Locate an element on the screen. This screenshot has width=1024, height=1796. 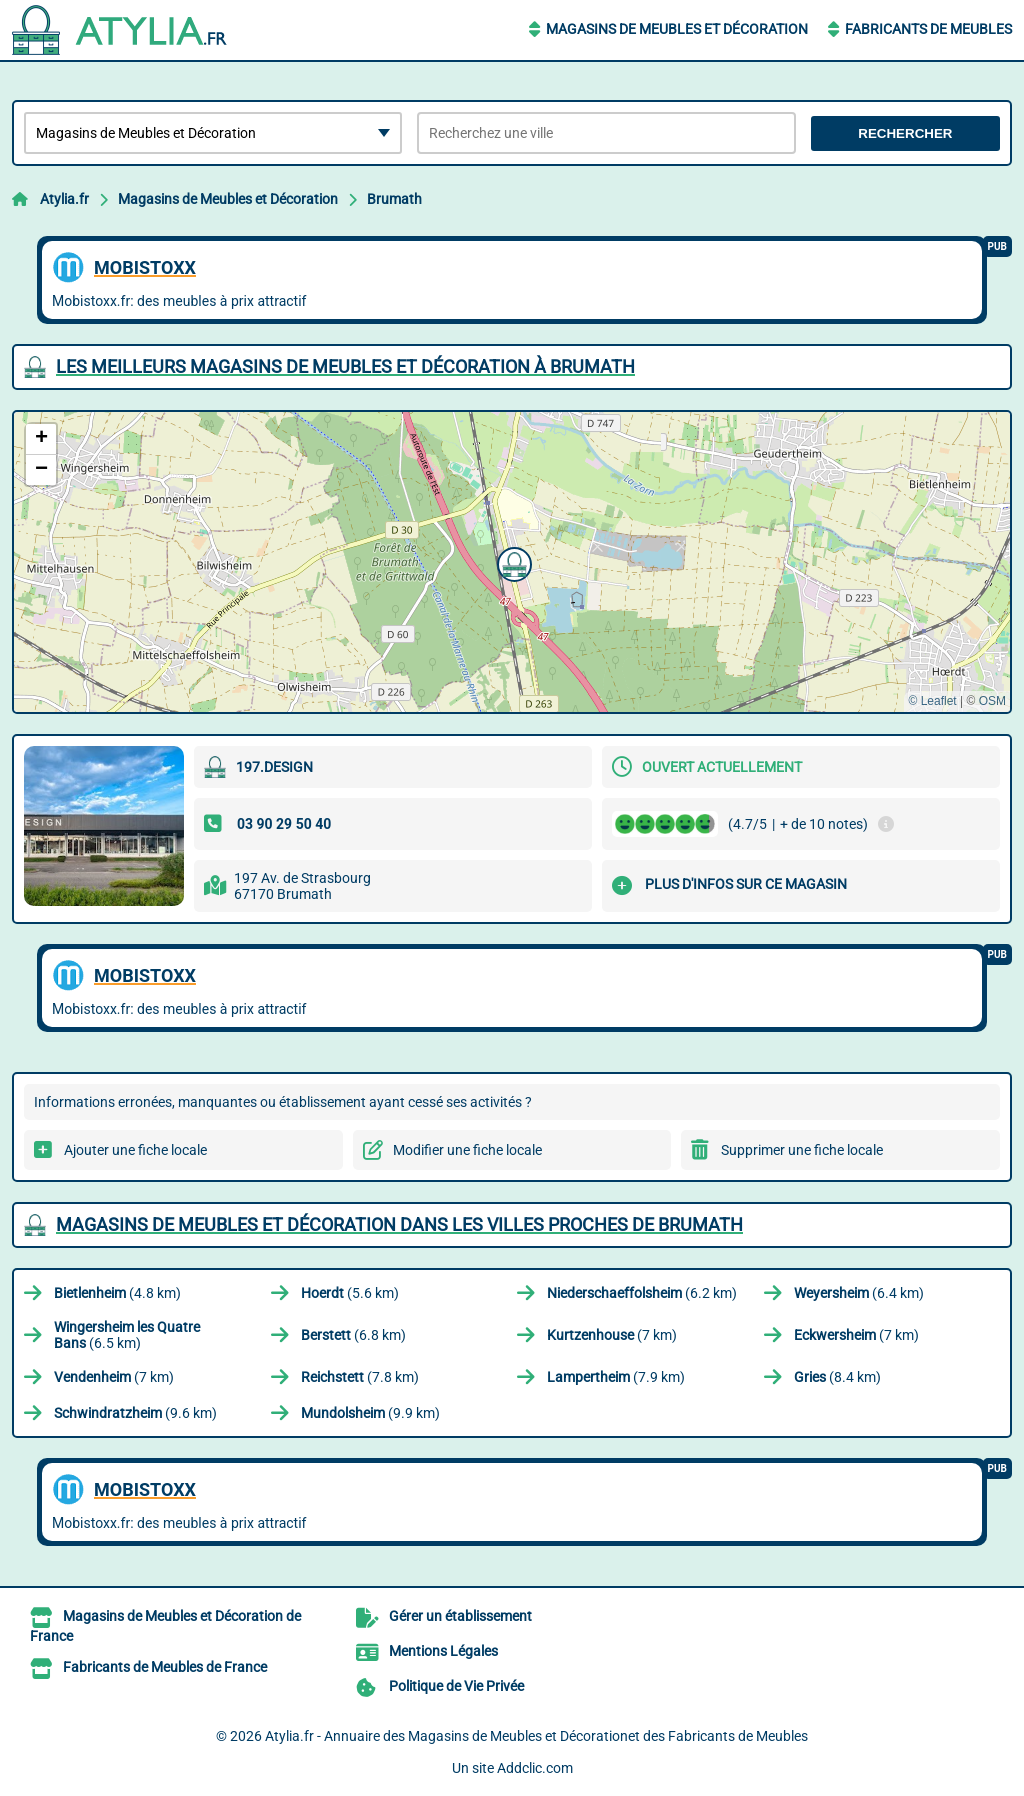
(9.9 km) is located at coordinates (370, 1413).